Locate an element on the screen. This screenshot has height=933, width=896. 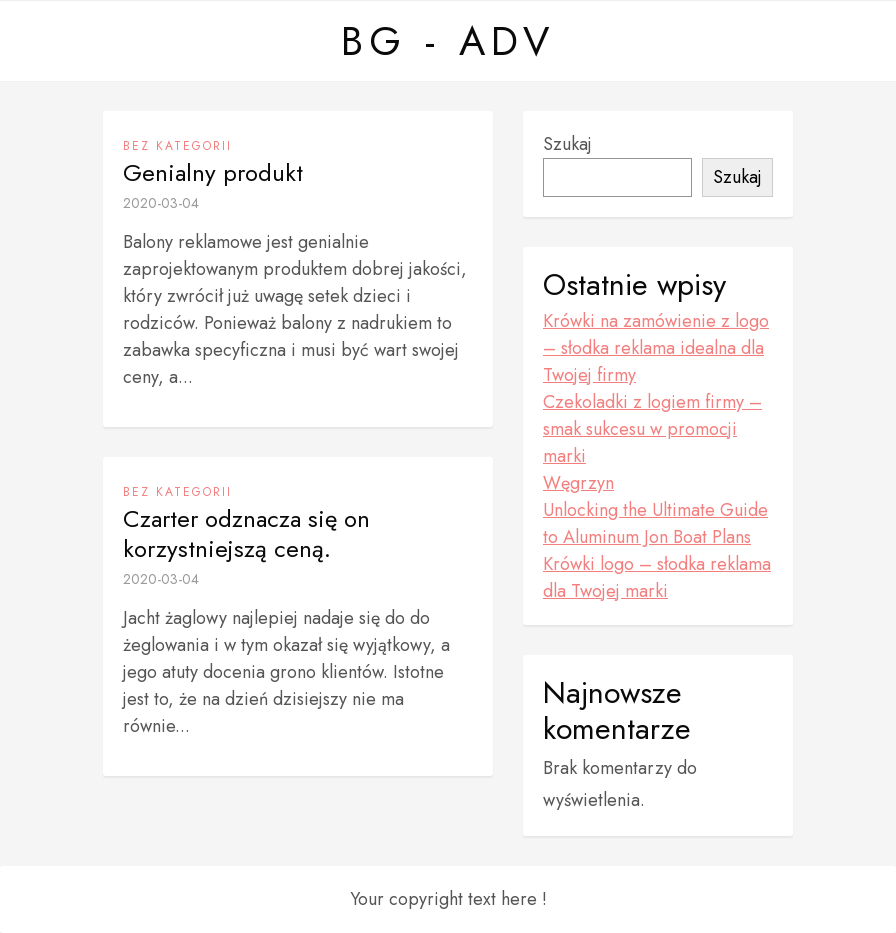
Węgrzyn is located at coordinates (578, 483).